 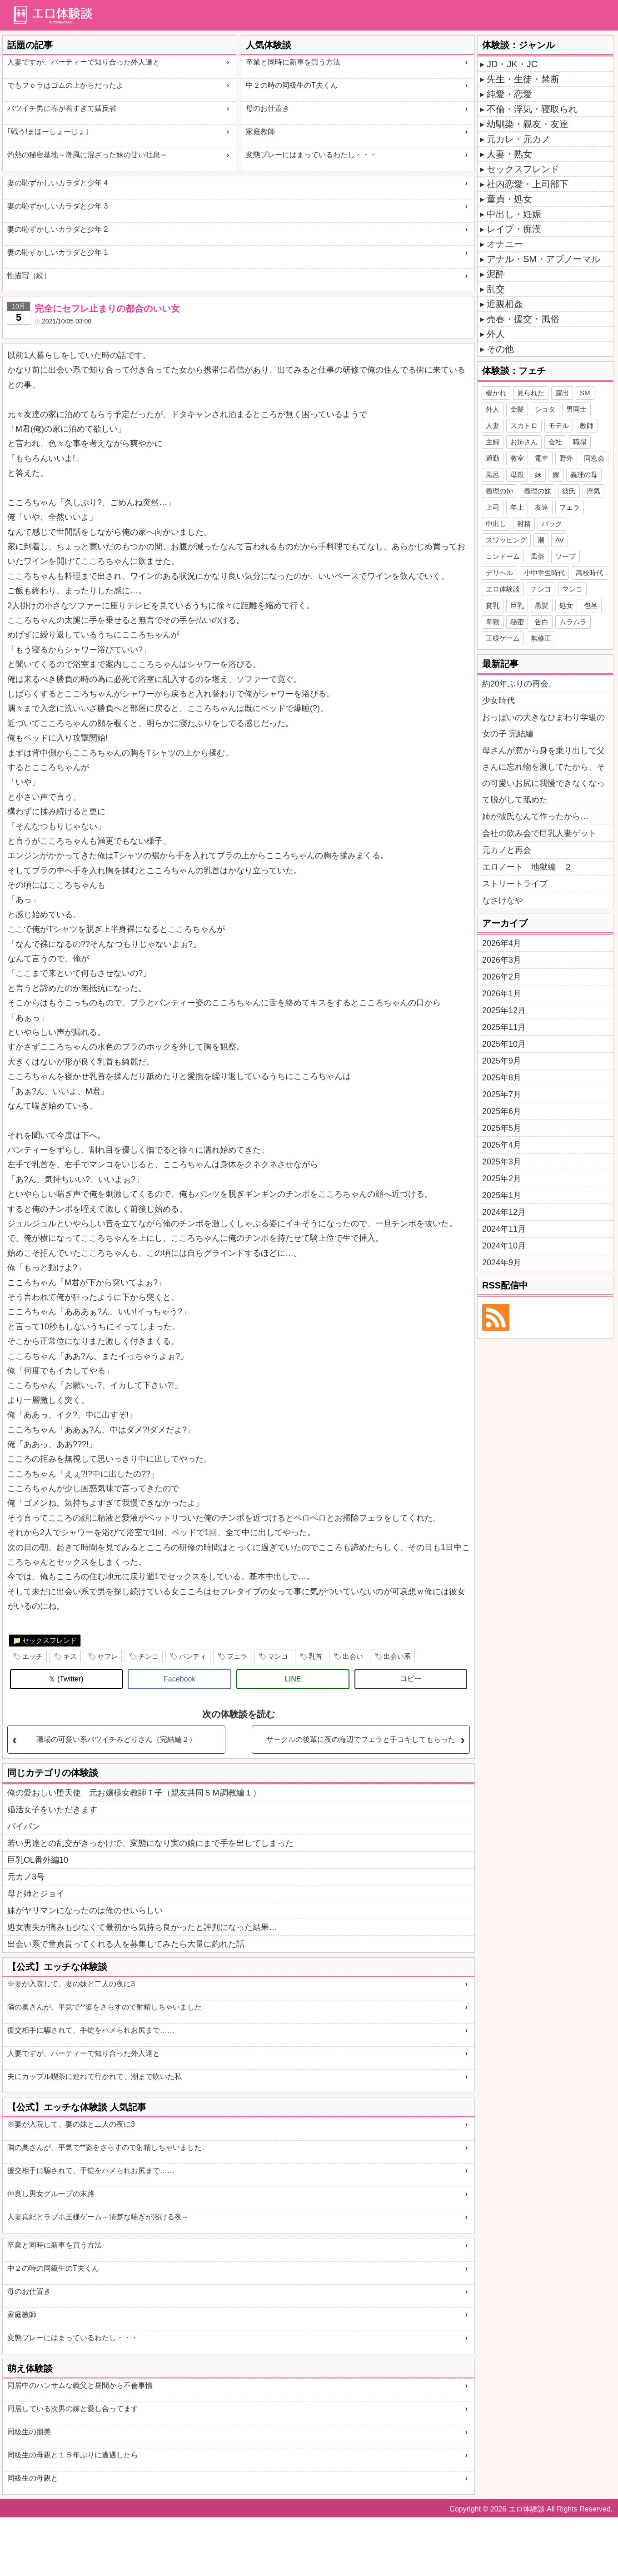 What do you see at coordinates (537, 556) in the screenshot?
I see `風俗` at bounding box center [537, 556].